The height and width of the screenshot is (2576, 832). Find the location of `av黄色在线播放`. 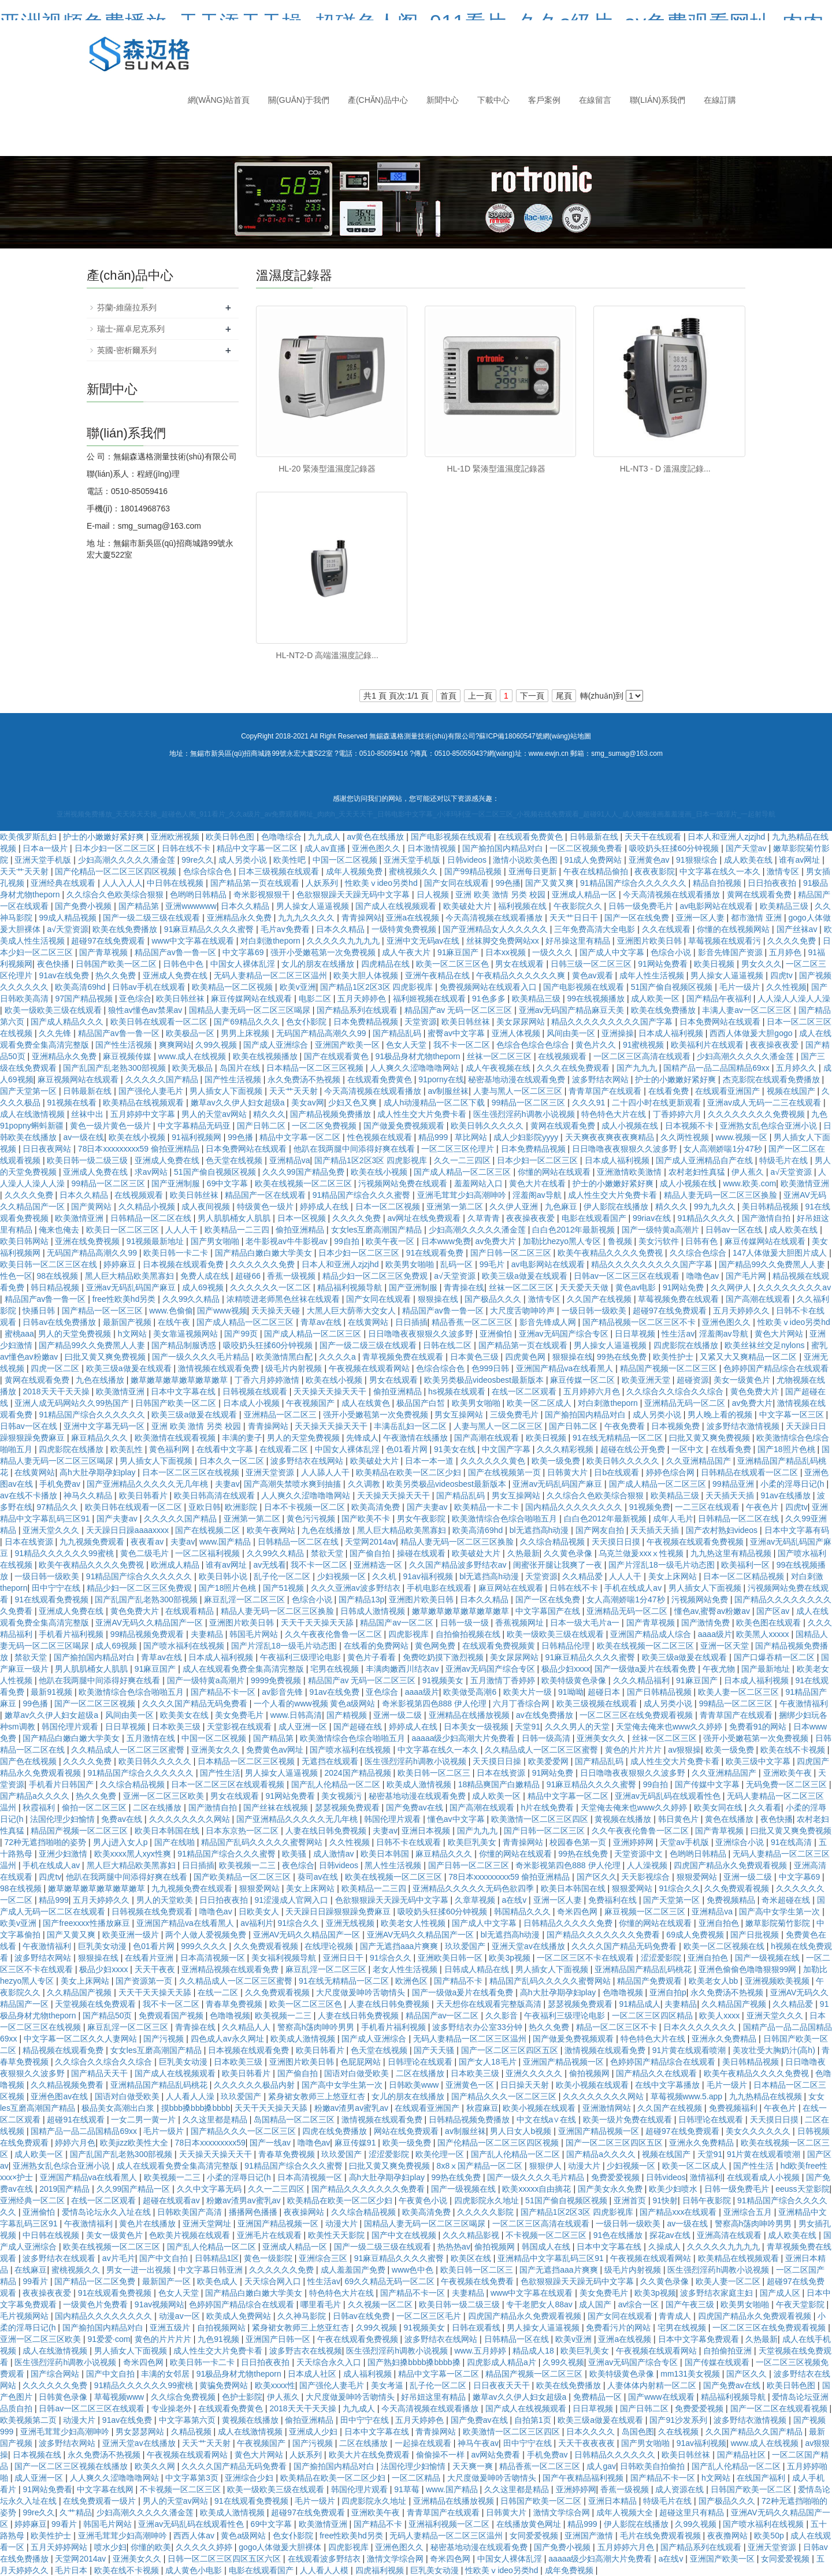

av黄色在线播放 is located at coordinates (377, 836).